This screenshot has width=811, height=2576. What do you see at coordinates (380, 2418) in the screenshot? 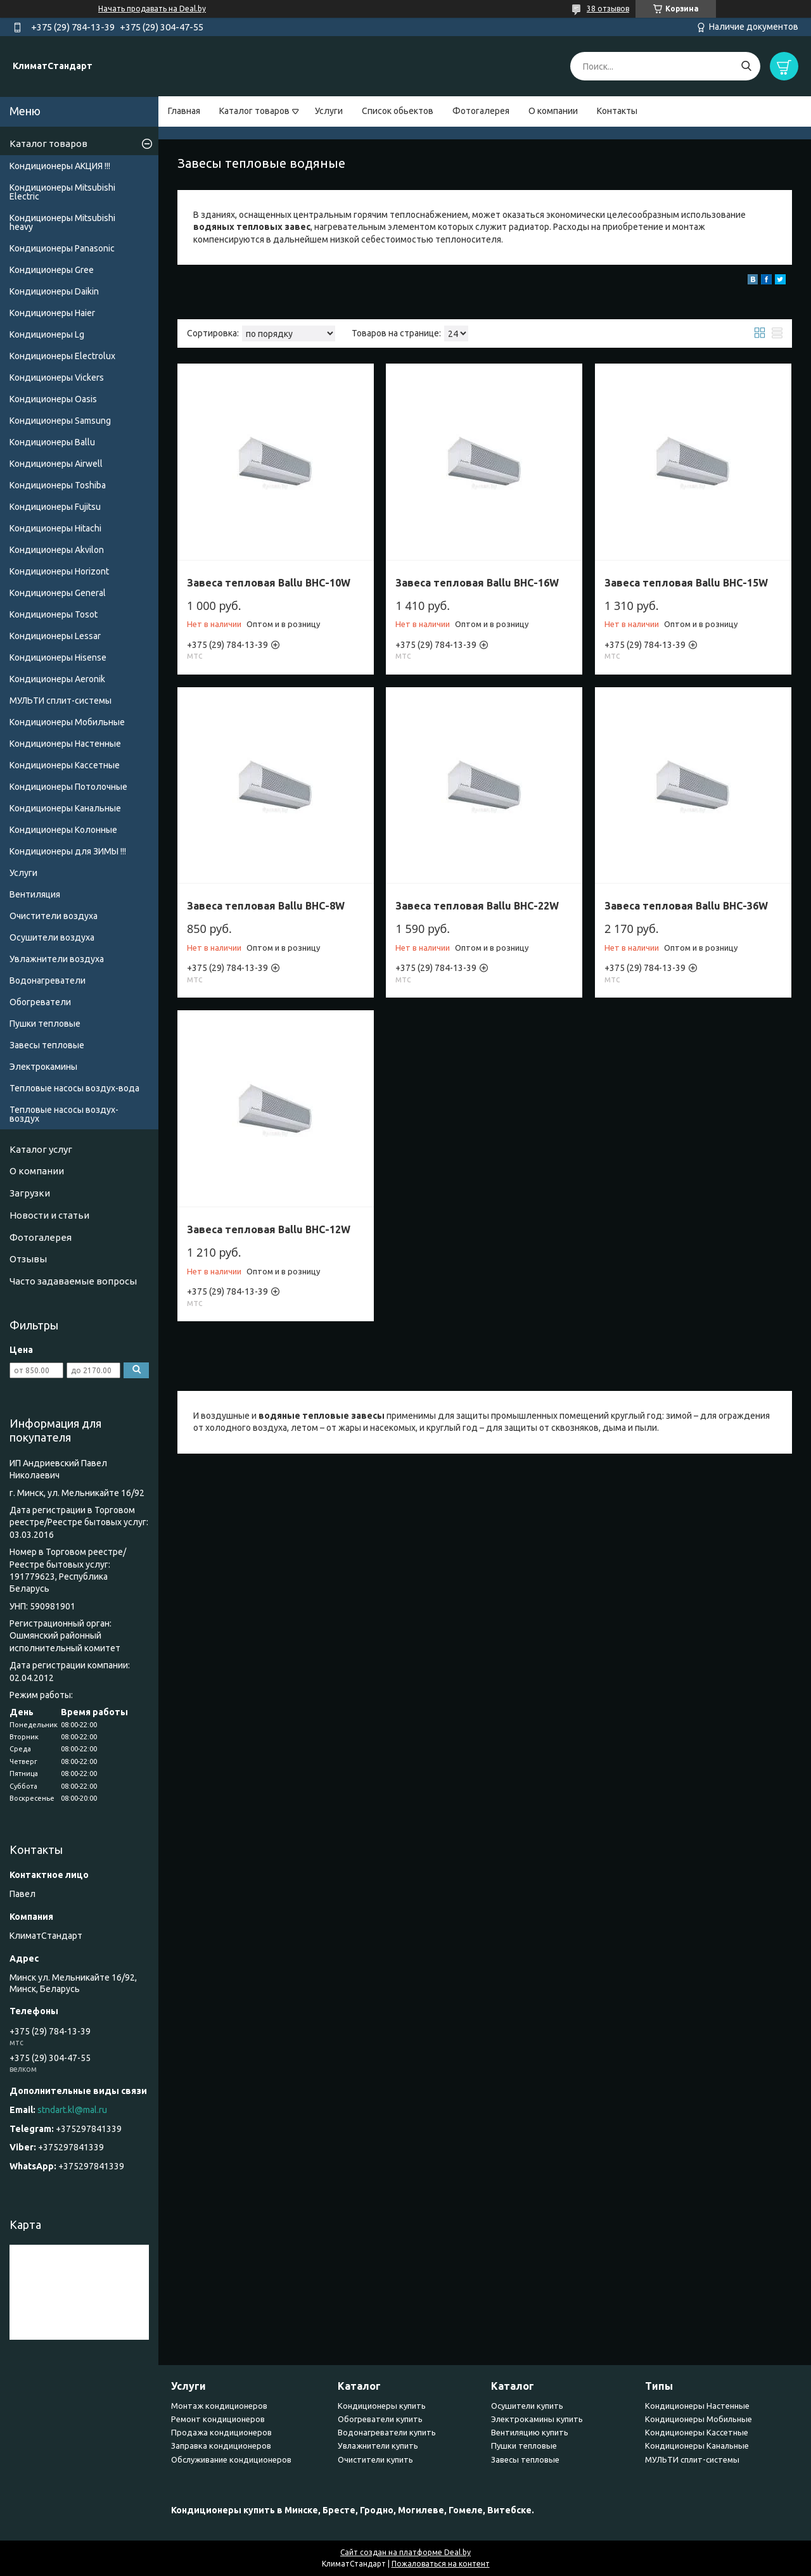
I see `Обогреватели купить` at bounding box center [380, 2418].